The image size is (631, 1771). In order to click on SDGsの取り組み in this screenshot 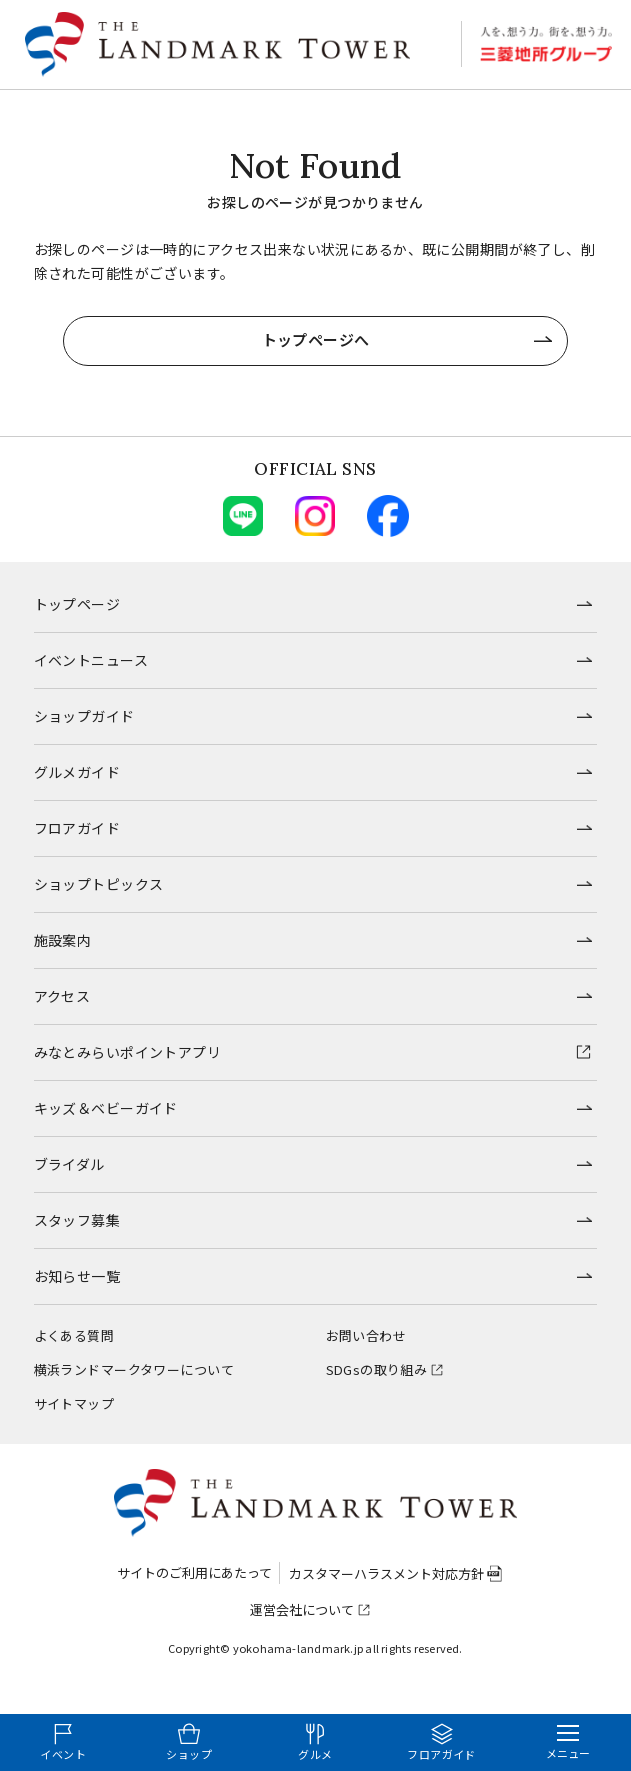, I will do `click(377, 1369)`.